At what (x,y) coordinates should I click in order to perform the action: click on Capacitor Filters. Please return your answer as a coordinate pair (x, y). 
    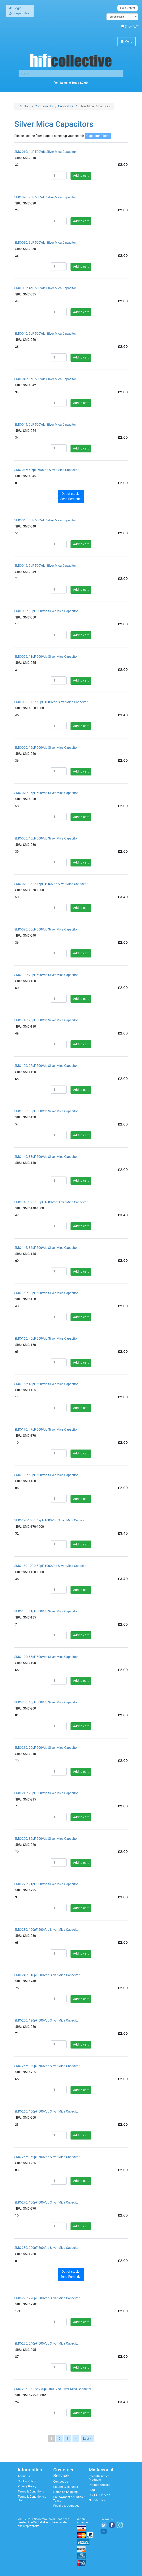
    Looking at the image, I should click on (97, 136).